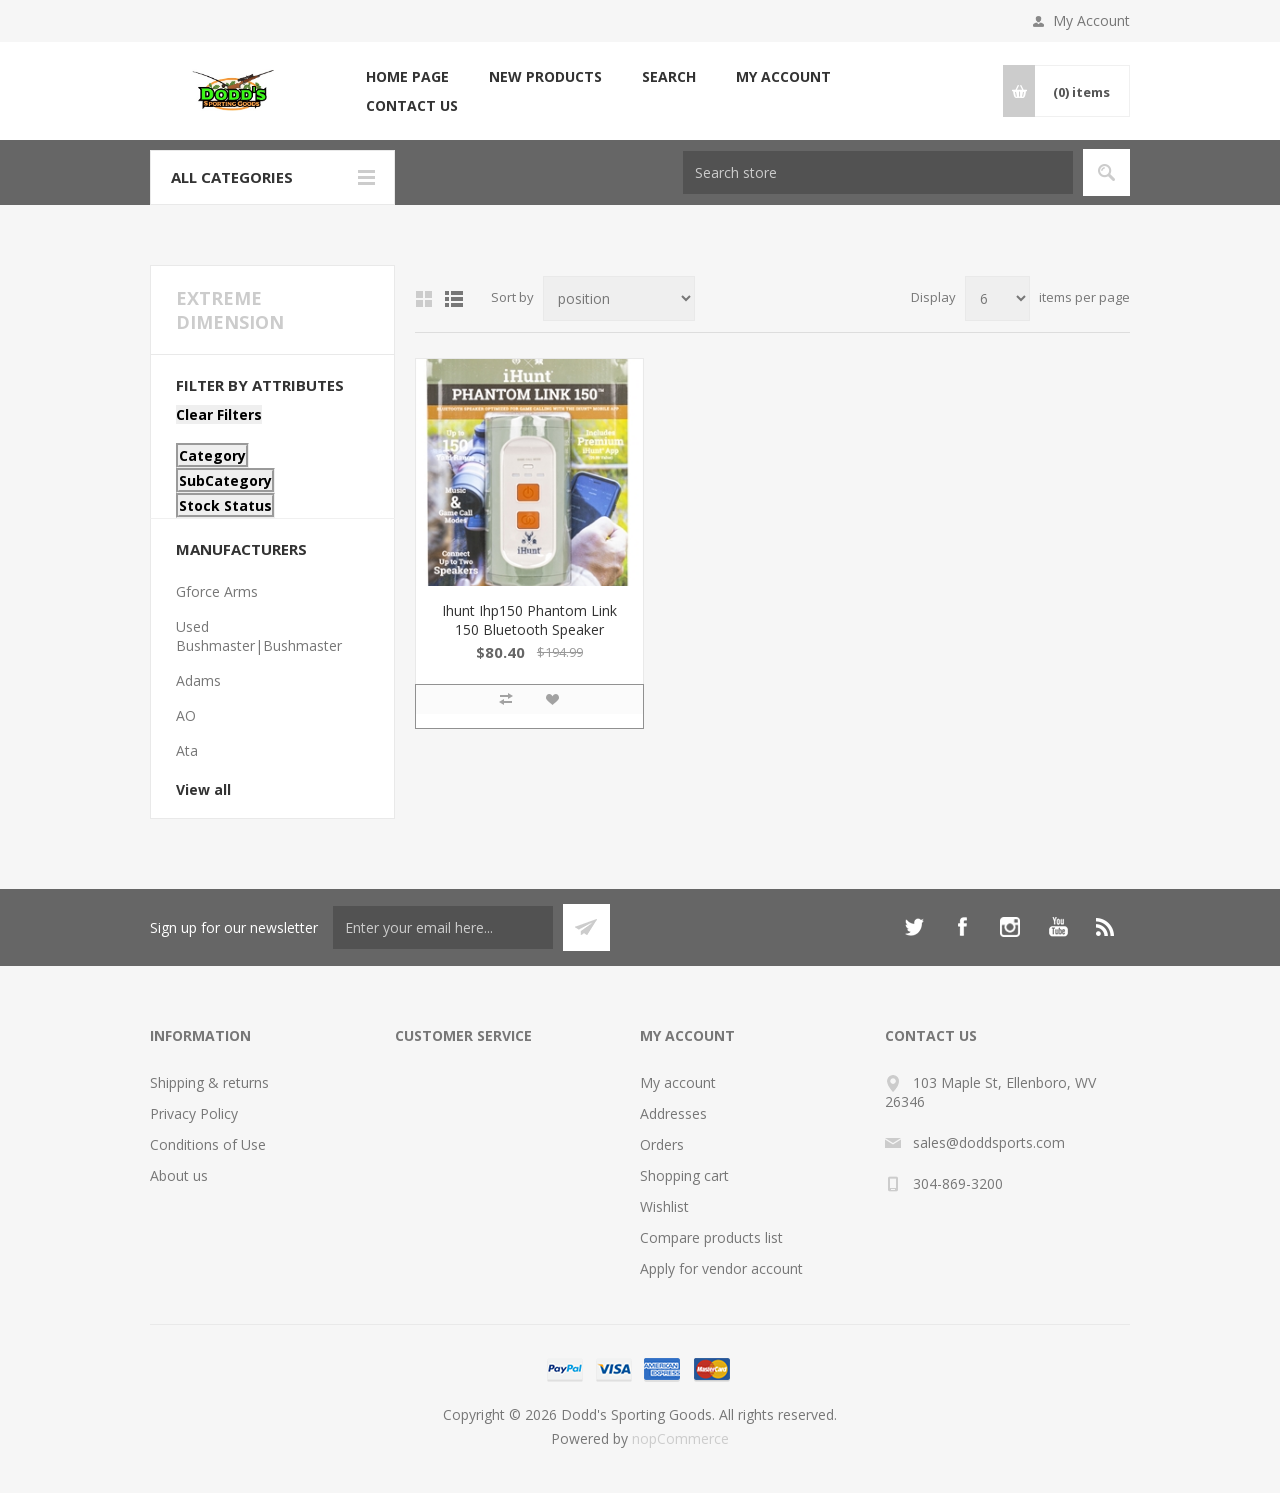 This screenshot has height=1493, width=1280. I want to click on [Twitter], so click(914, 927).